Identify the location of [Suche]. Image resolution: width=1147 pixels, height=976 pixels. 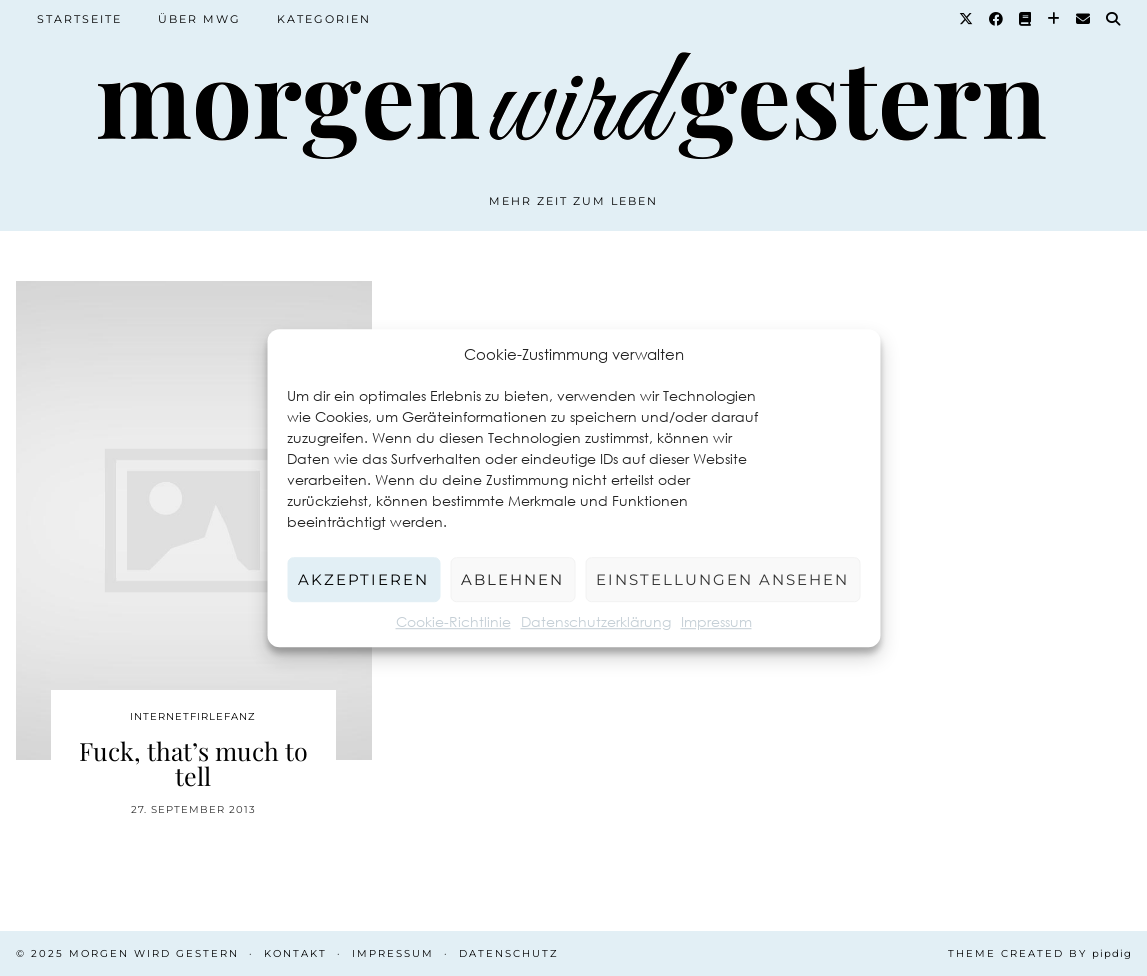
(1114, 19).